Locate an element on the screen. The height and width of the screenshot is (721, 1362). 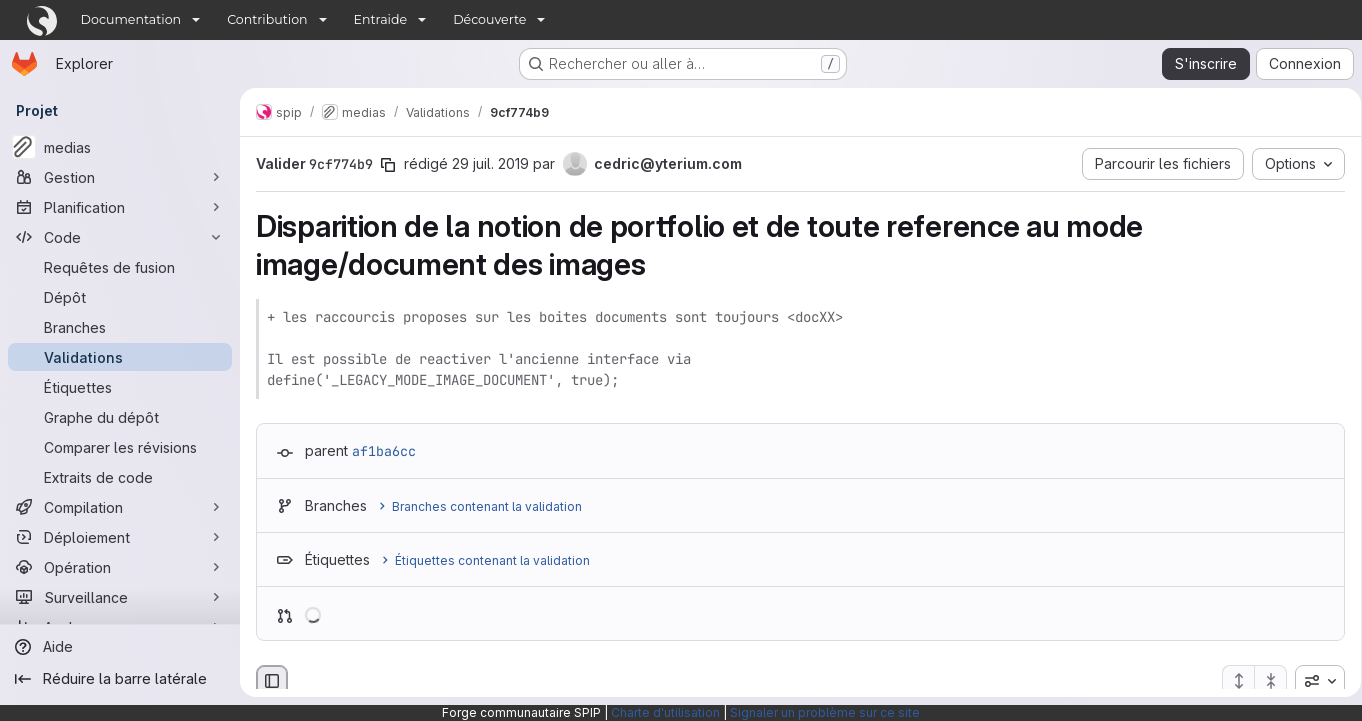
[Dépôt] is located at coordinates (120, 297).